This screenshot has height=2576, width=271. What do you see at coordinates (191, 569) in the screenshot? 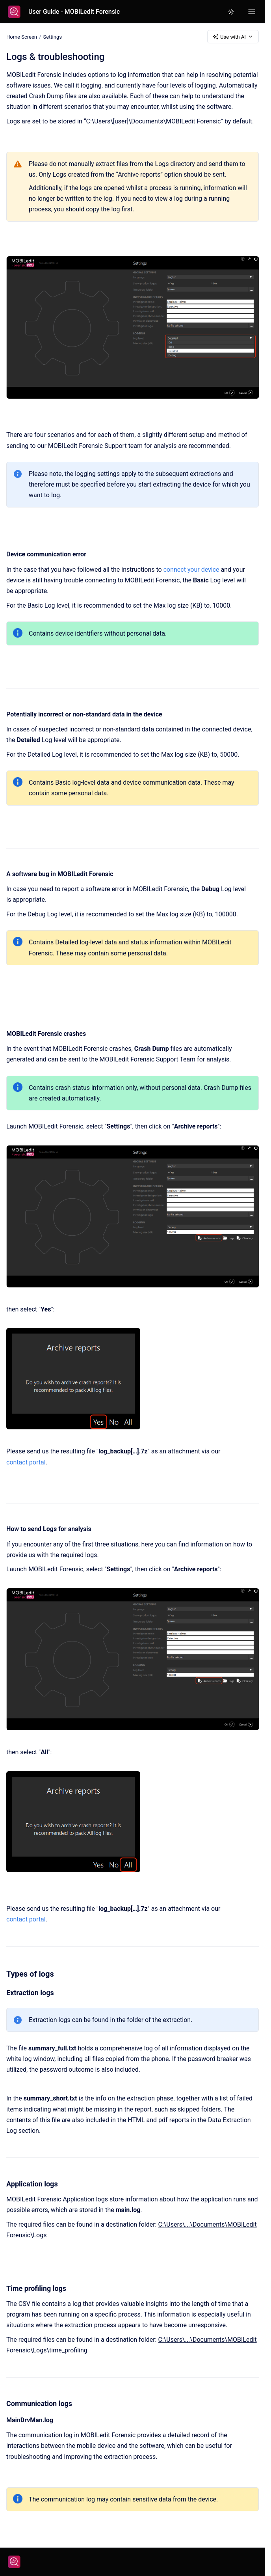
I see `connect your device` at bounding box center [191, 569].